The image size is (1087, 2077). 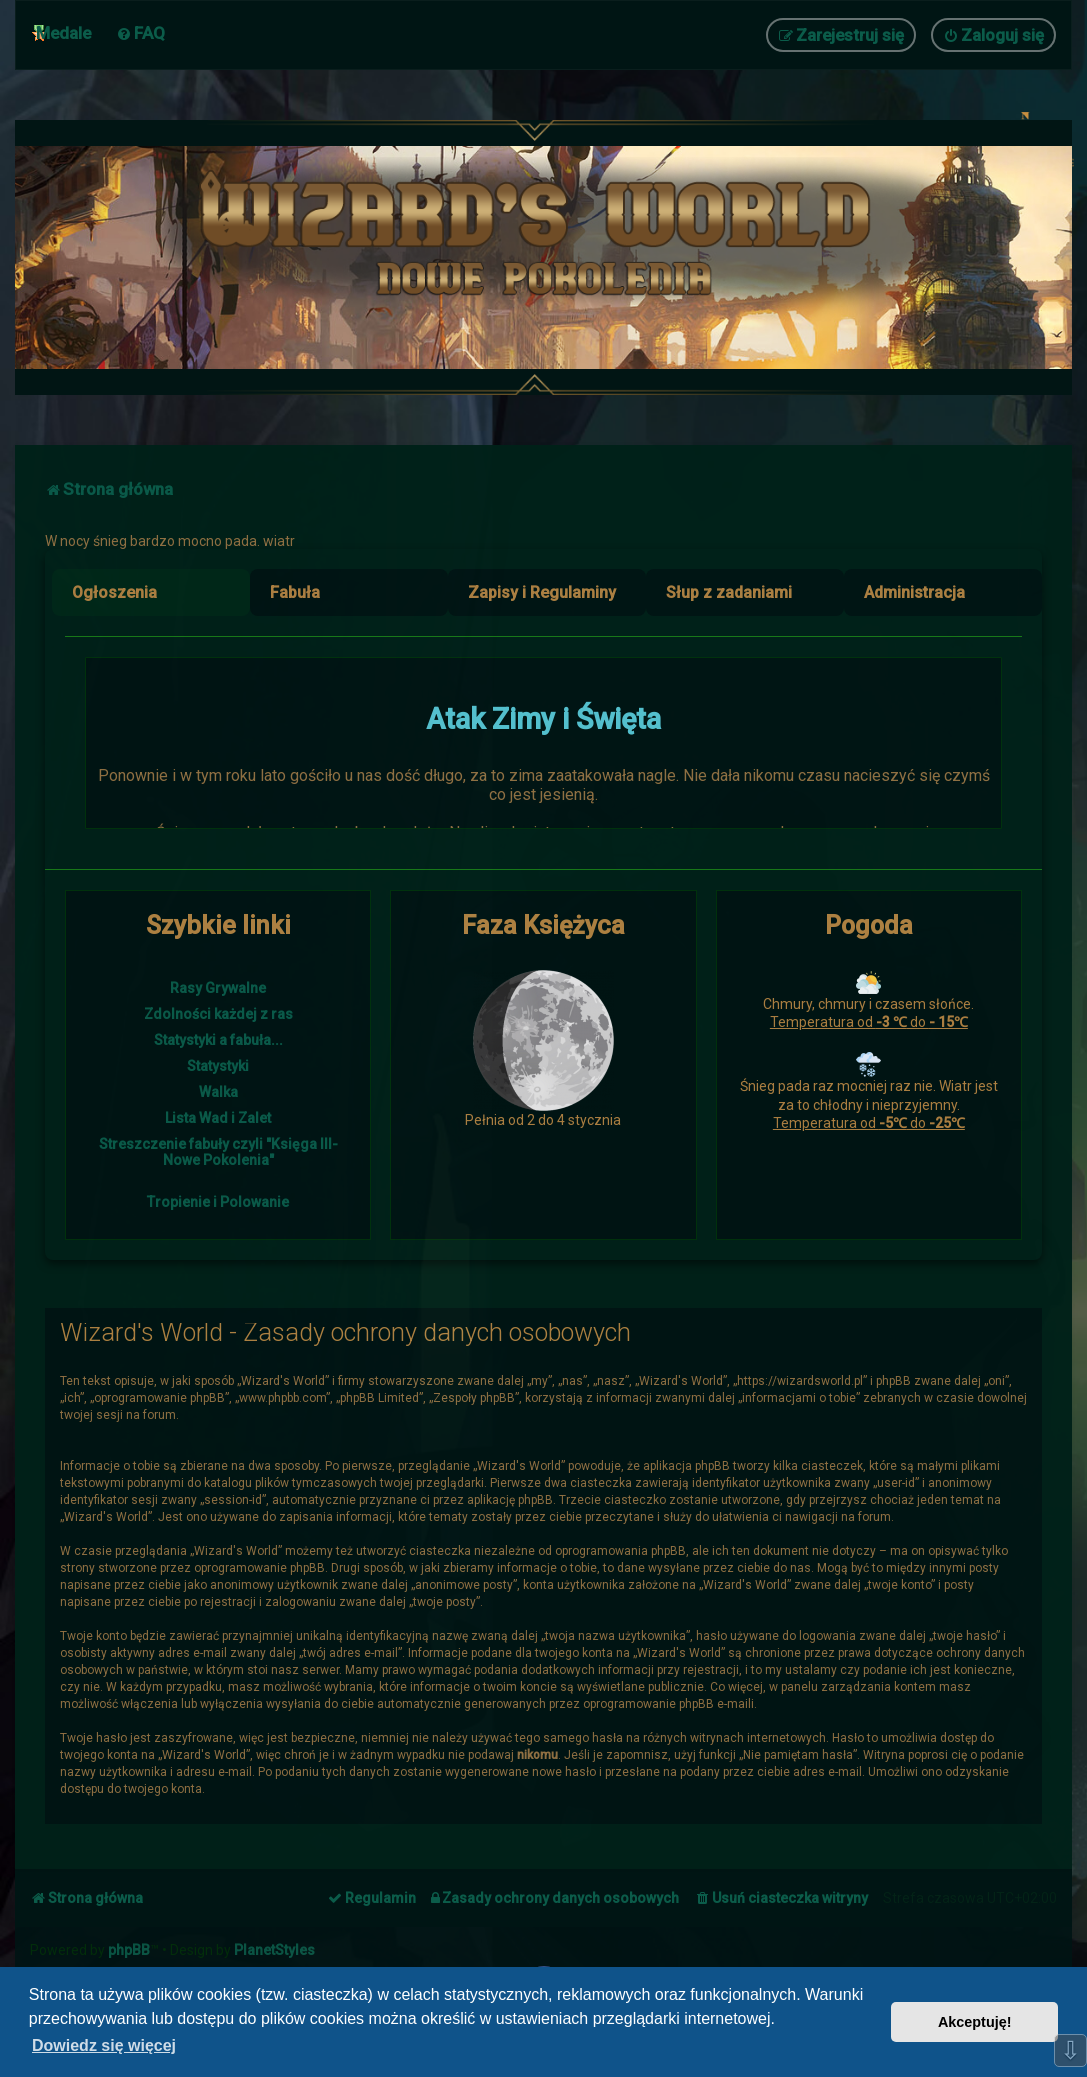 I want to click on Tropienie i Polowanie, so click(x=218, y=1202).